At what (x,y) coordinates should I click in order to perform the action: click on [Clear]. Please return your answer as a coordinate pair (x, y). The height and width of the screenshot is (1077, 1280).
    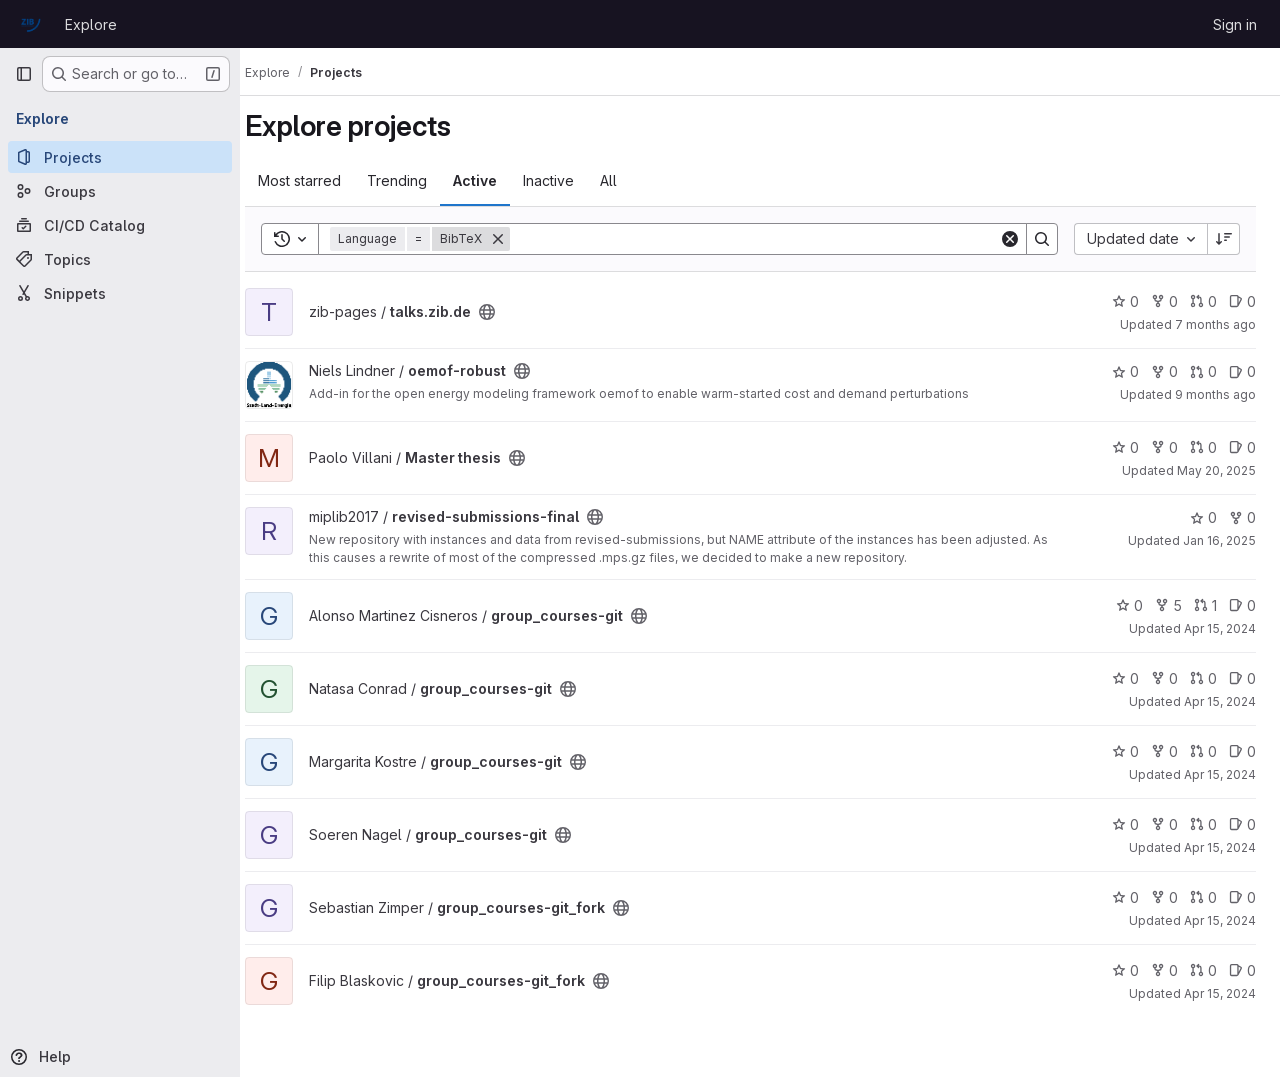
    Looking at the image, I should click on (1010, 239).